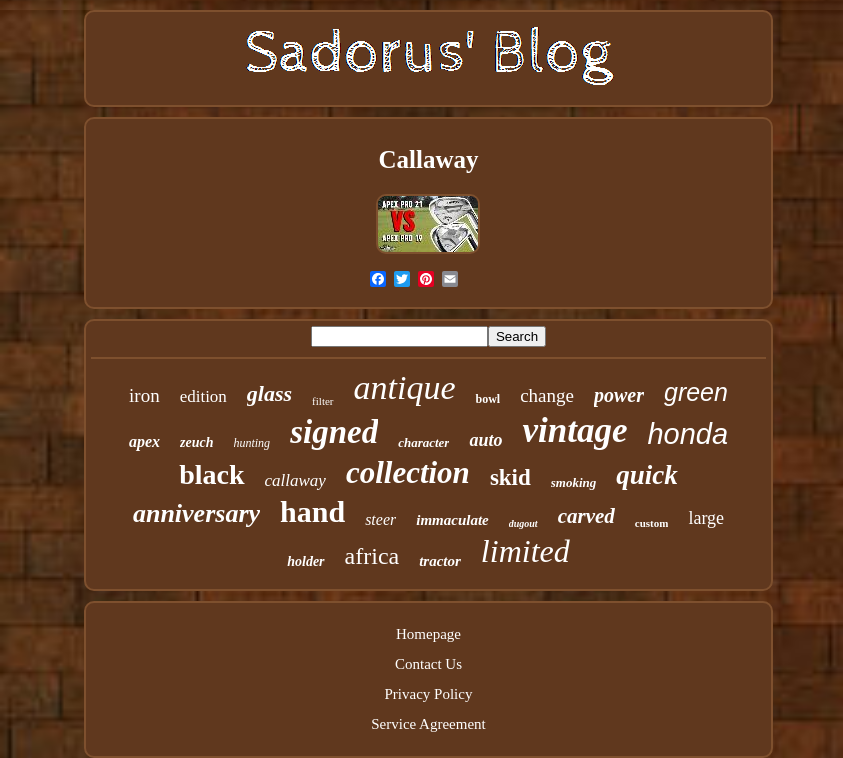 The width and height of the screenshot is (843, 758). I want to click on signed, so click(334, 432).